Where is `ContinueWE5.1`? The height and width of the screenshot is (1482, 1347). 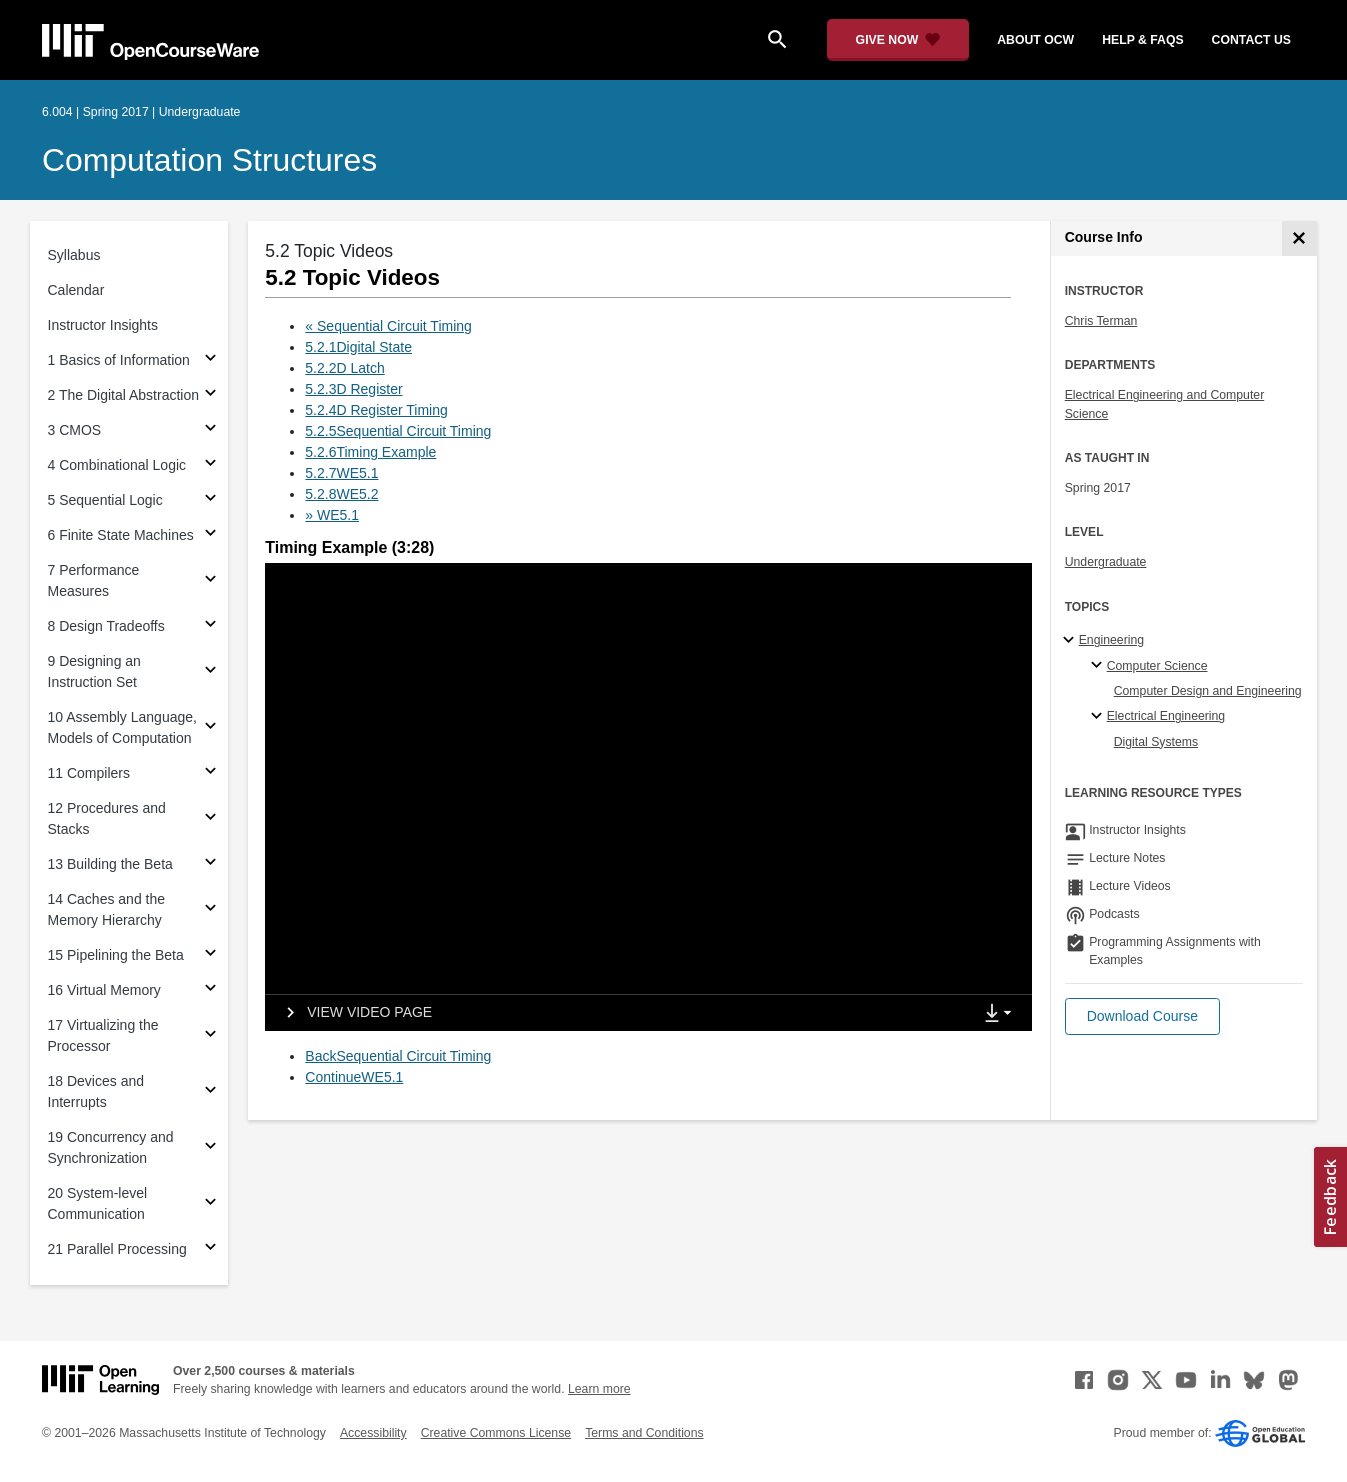 ContinueWE5.1 is located at coordinates (354, 1077).